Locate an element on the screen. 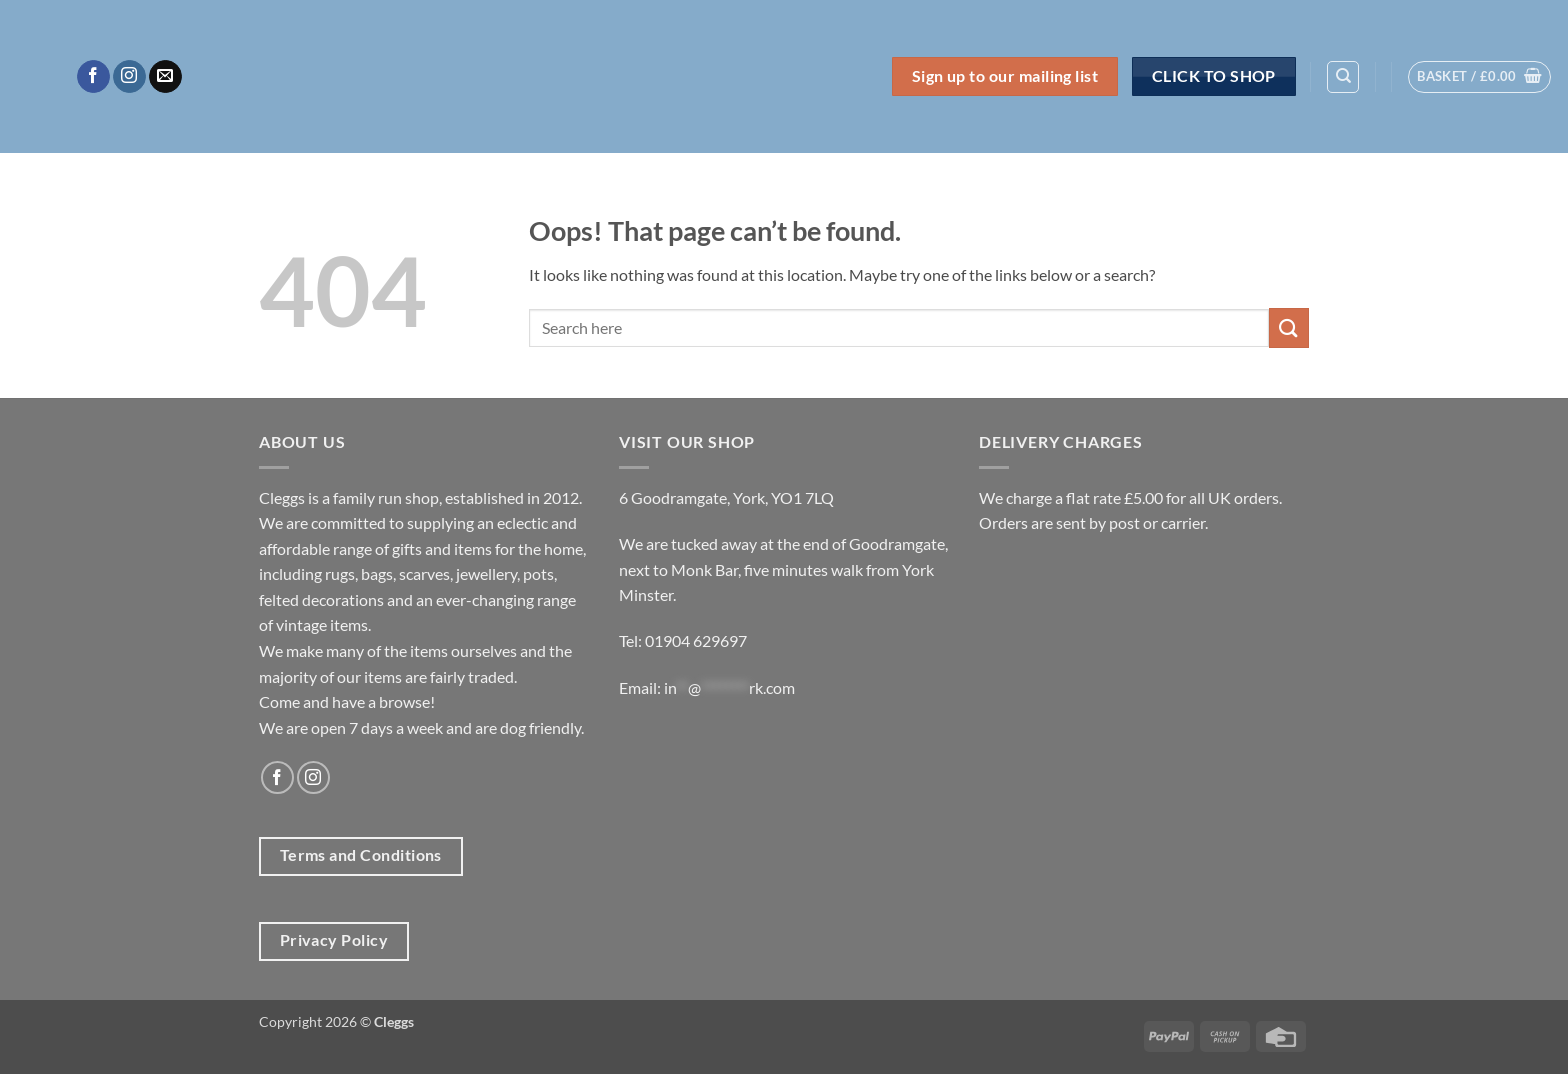  [Submit] is located at coordinates (1289, 327).